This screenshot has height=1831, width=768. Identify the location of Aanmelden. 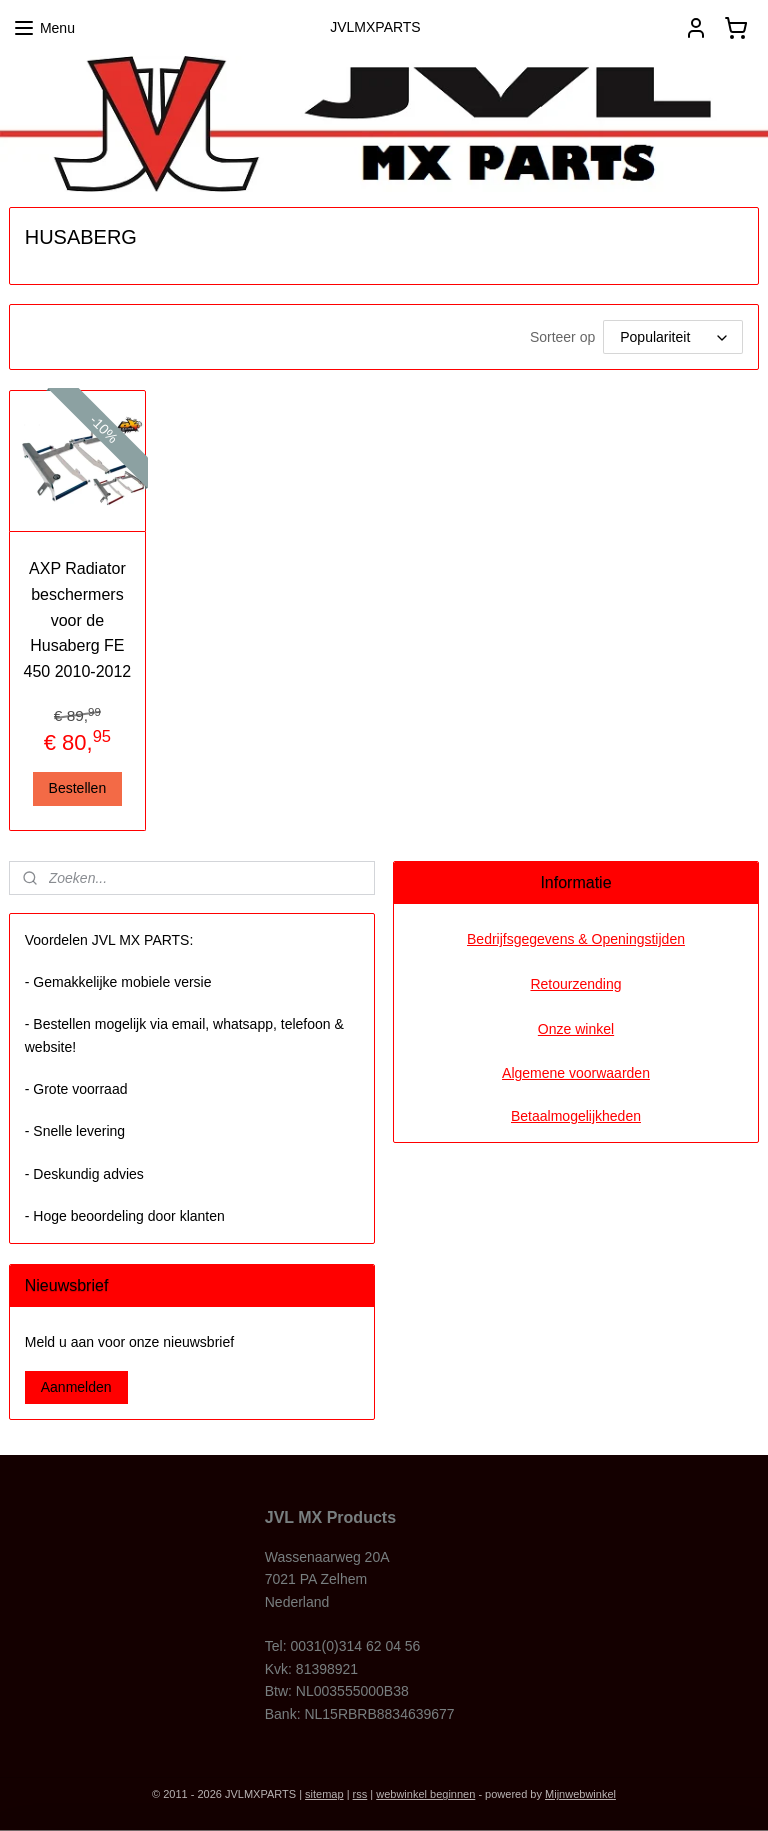
(76, 1387).